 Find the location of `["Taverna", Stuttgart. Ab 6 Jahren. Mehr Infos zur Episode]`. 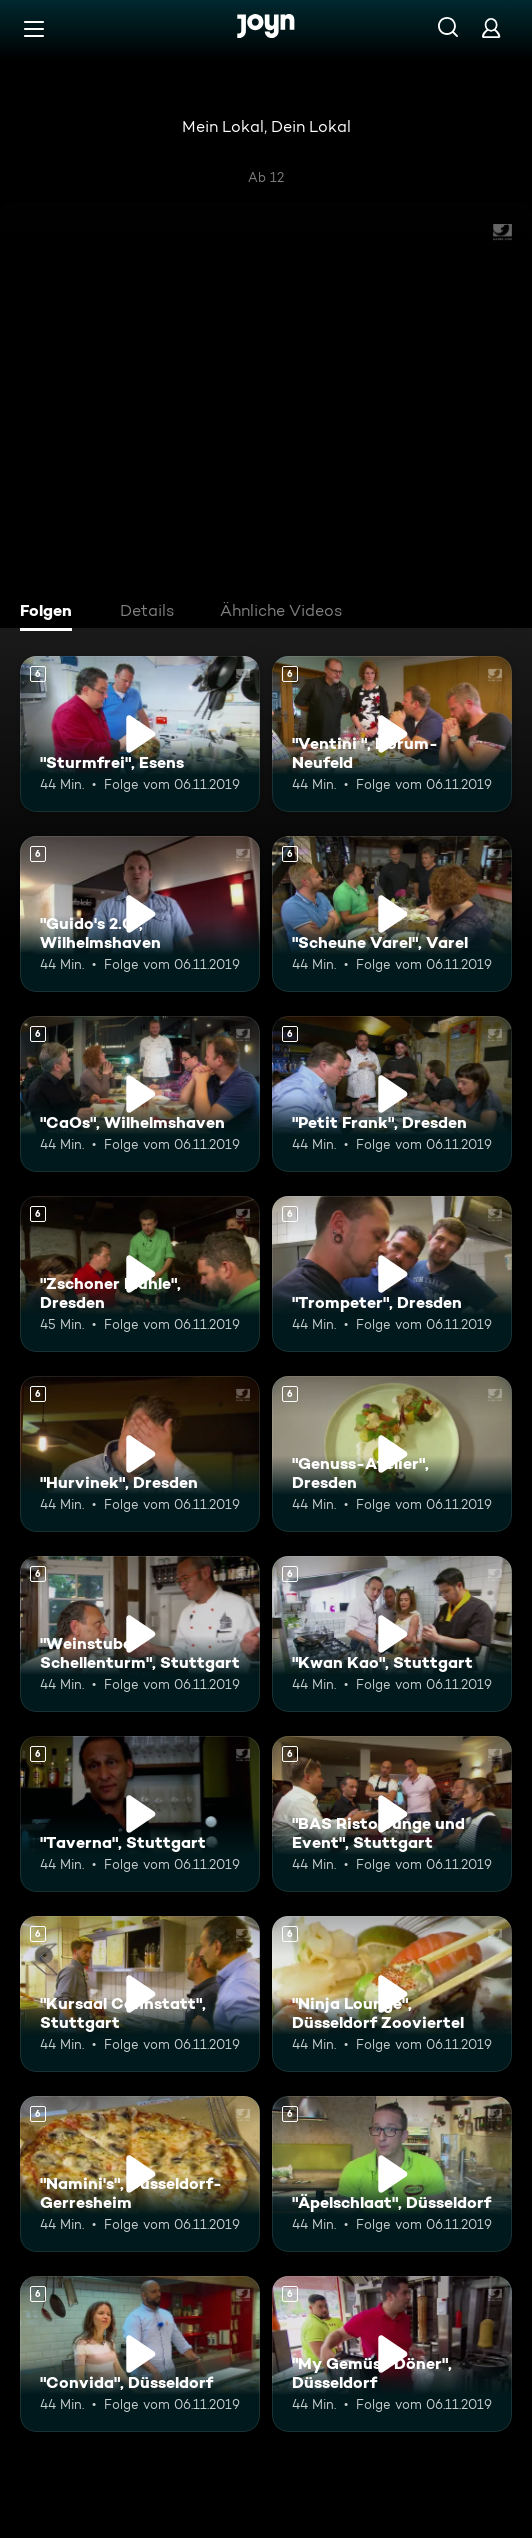

["Taverna", Stuttgart. Ab 6 Jahren. Mehr Infos zur Episode] is located at coordinates (140, 1814).